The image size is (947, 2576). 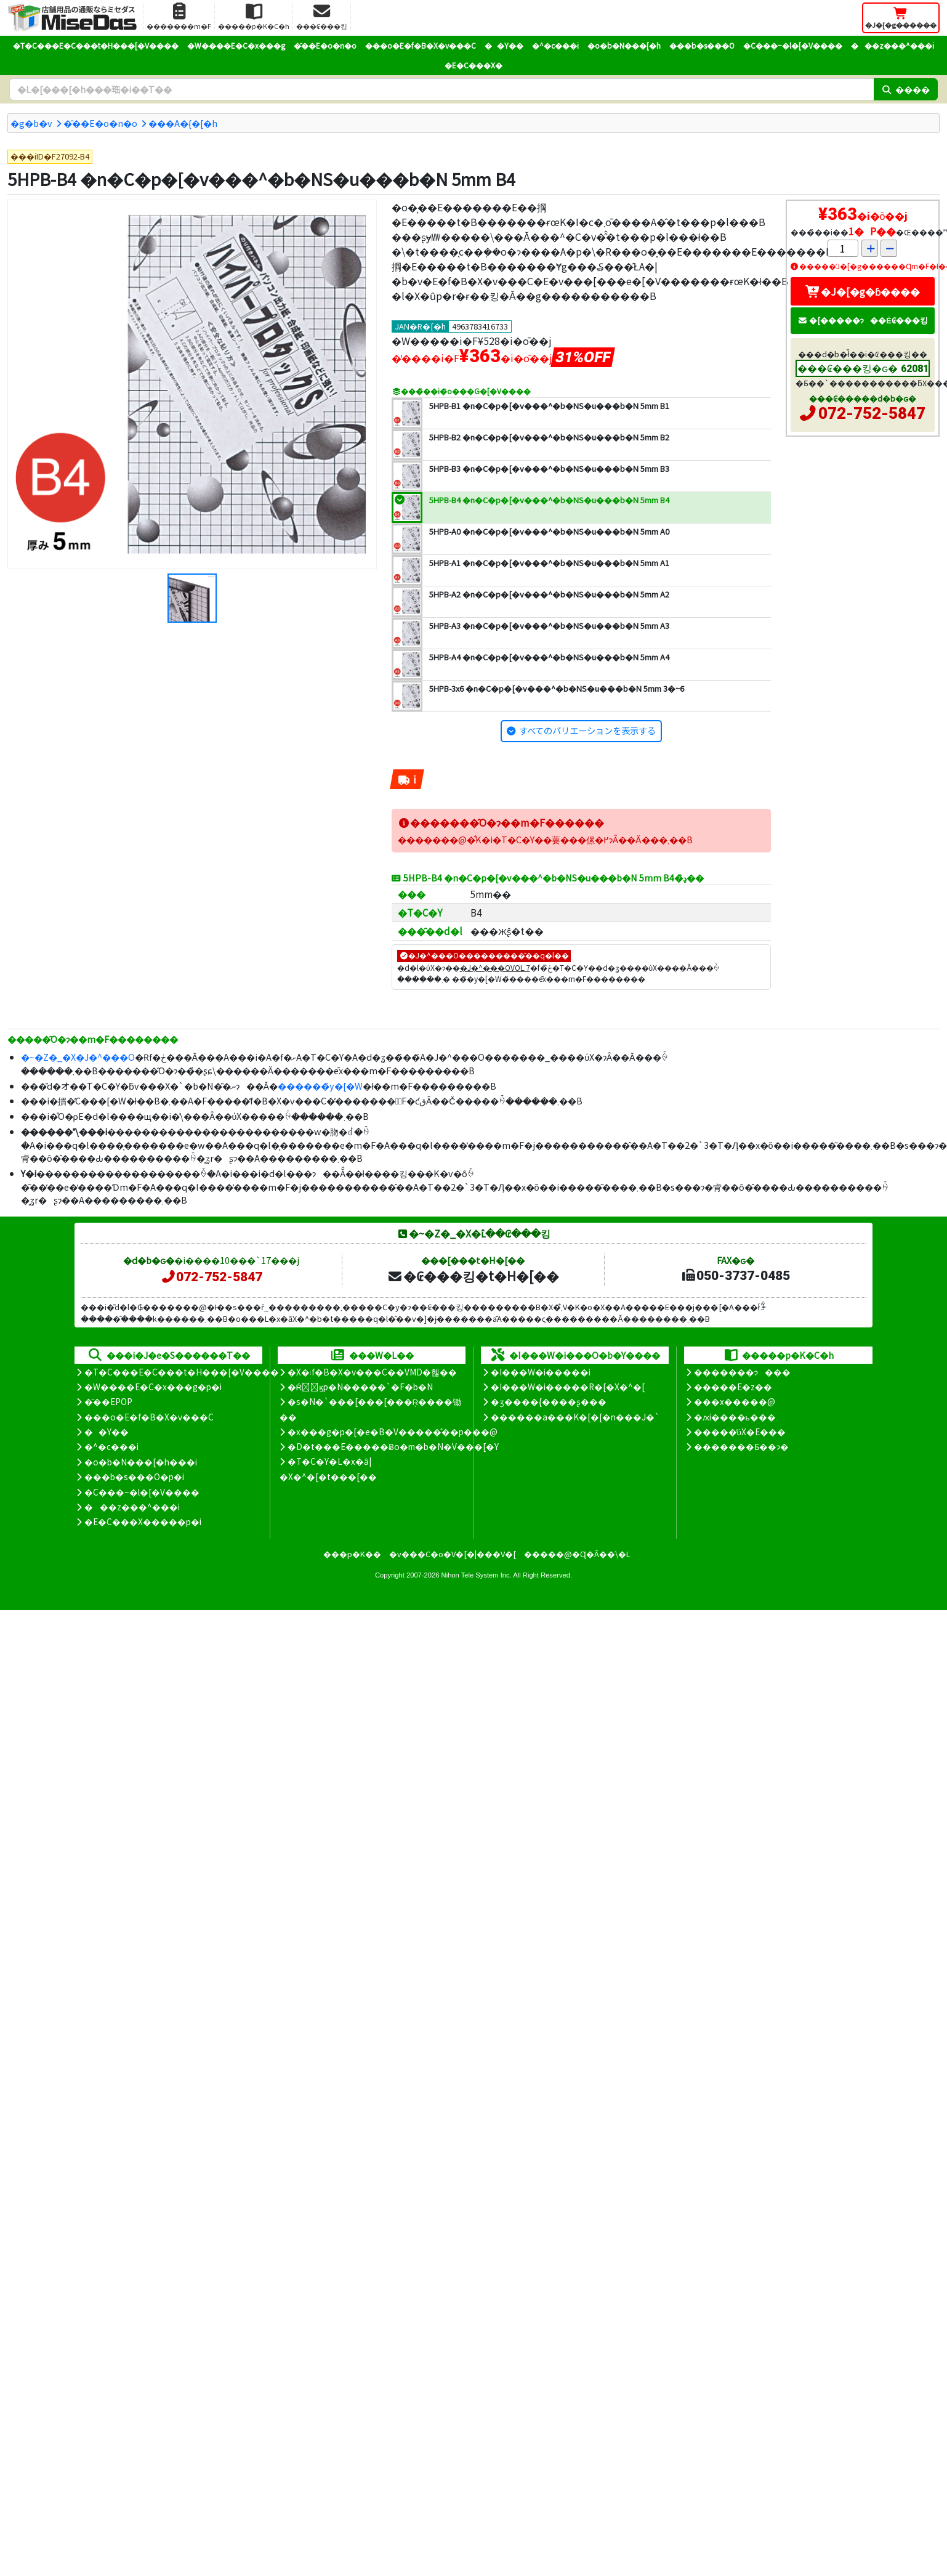 I want to click on �T�C���E�C���t�H���[�V����, so click(x=96, y=45).